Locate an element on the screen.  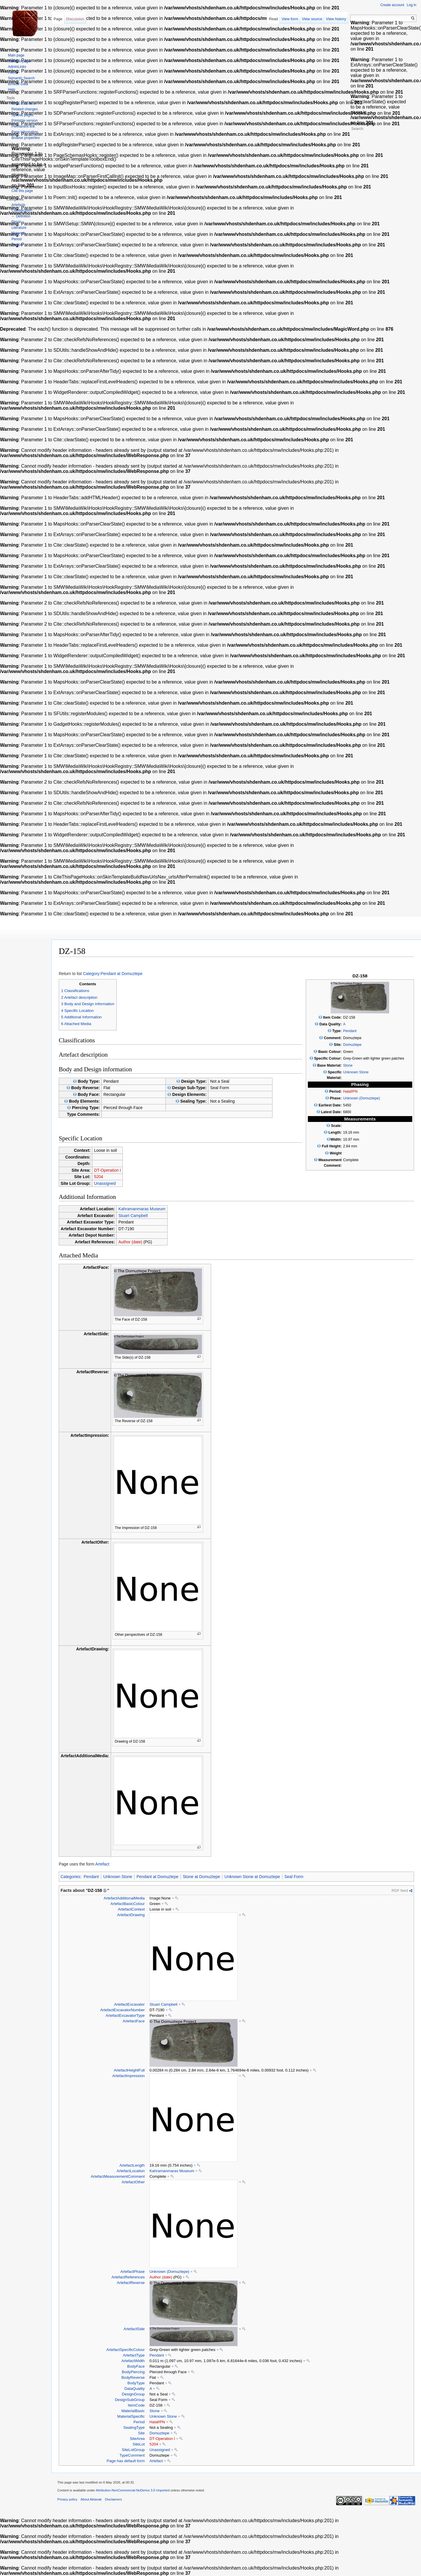
Page is located at coordinates (58, 19).